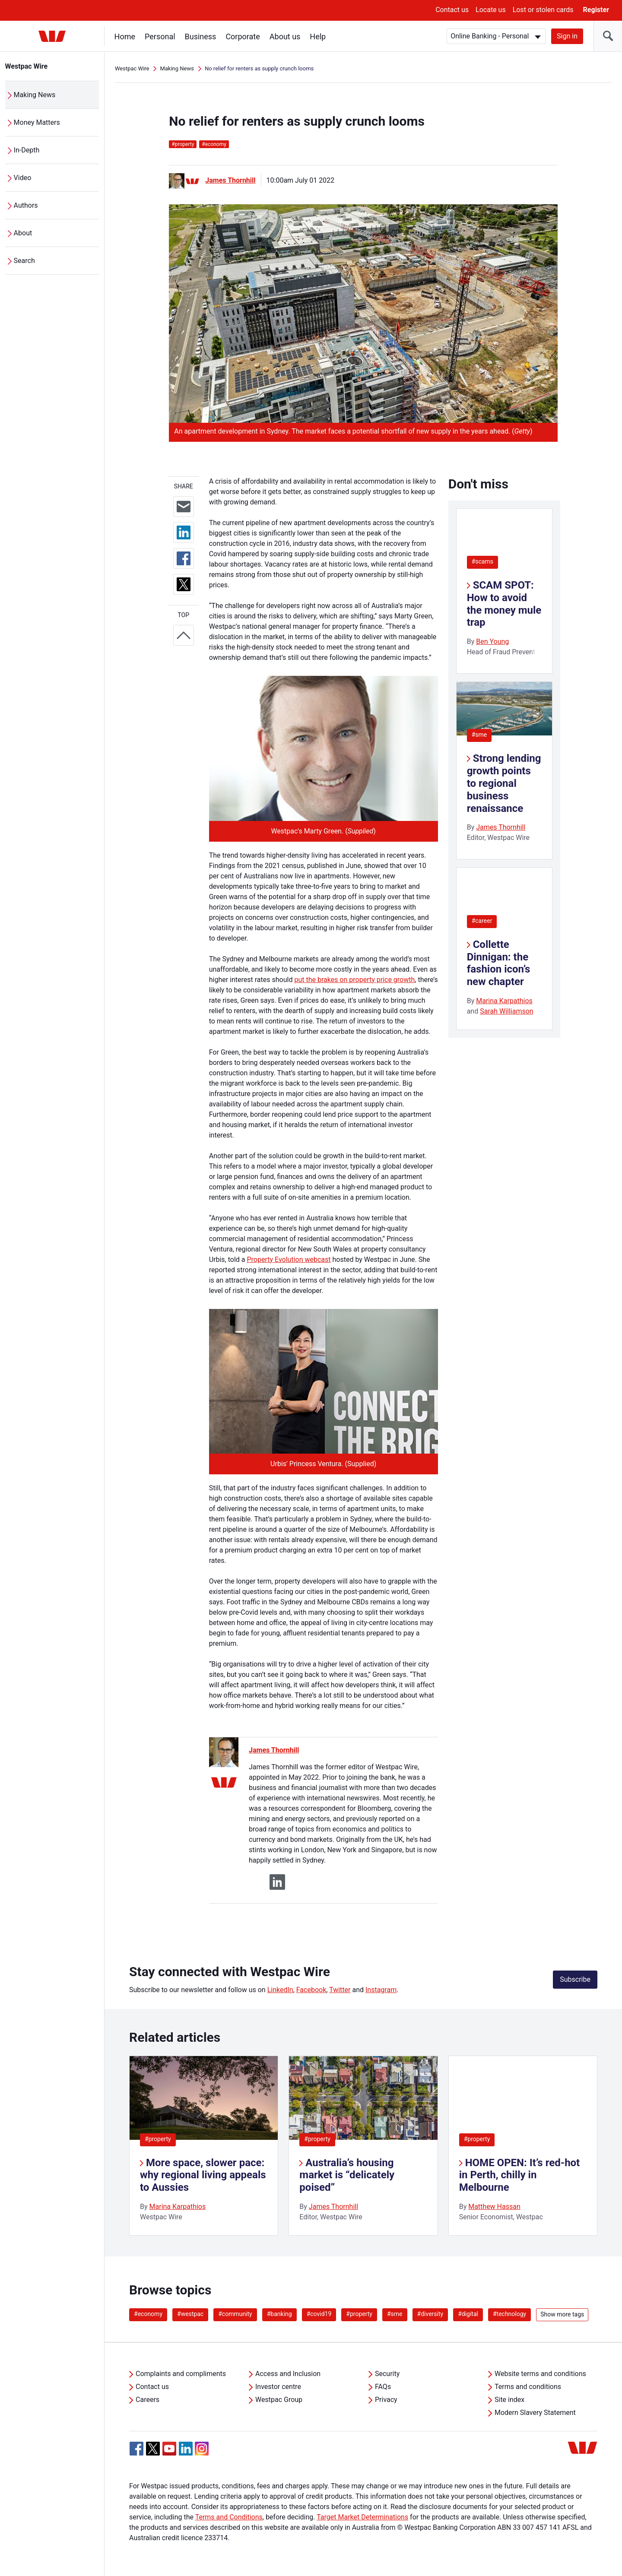  Describe the element at coordinates (235, 2313) in the screenshot. I see `#community` at that location.